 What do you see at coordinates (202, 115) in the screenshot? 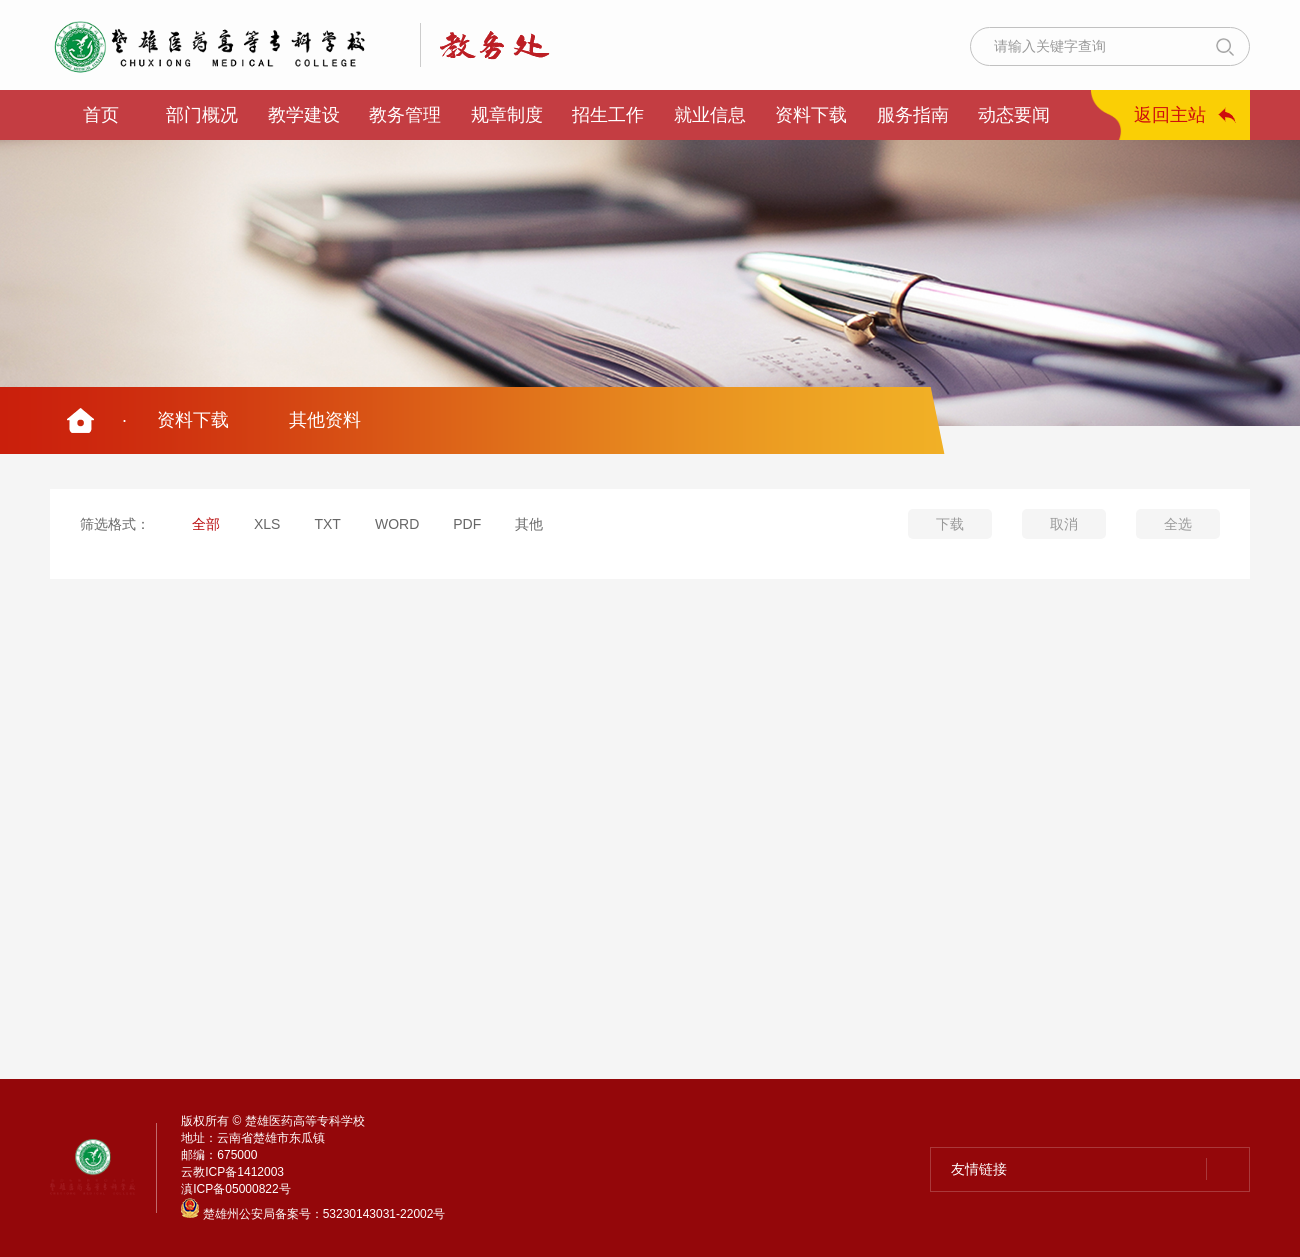
I see `部门概况` at bounding box center [202, 115].